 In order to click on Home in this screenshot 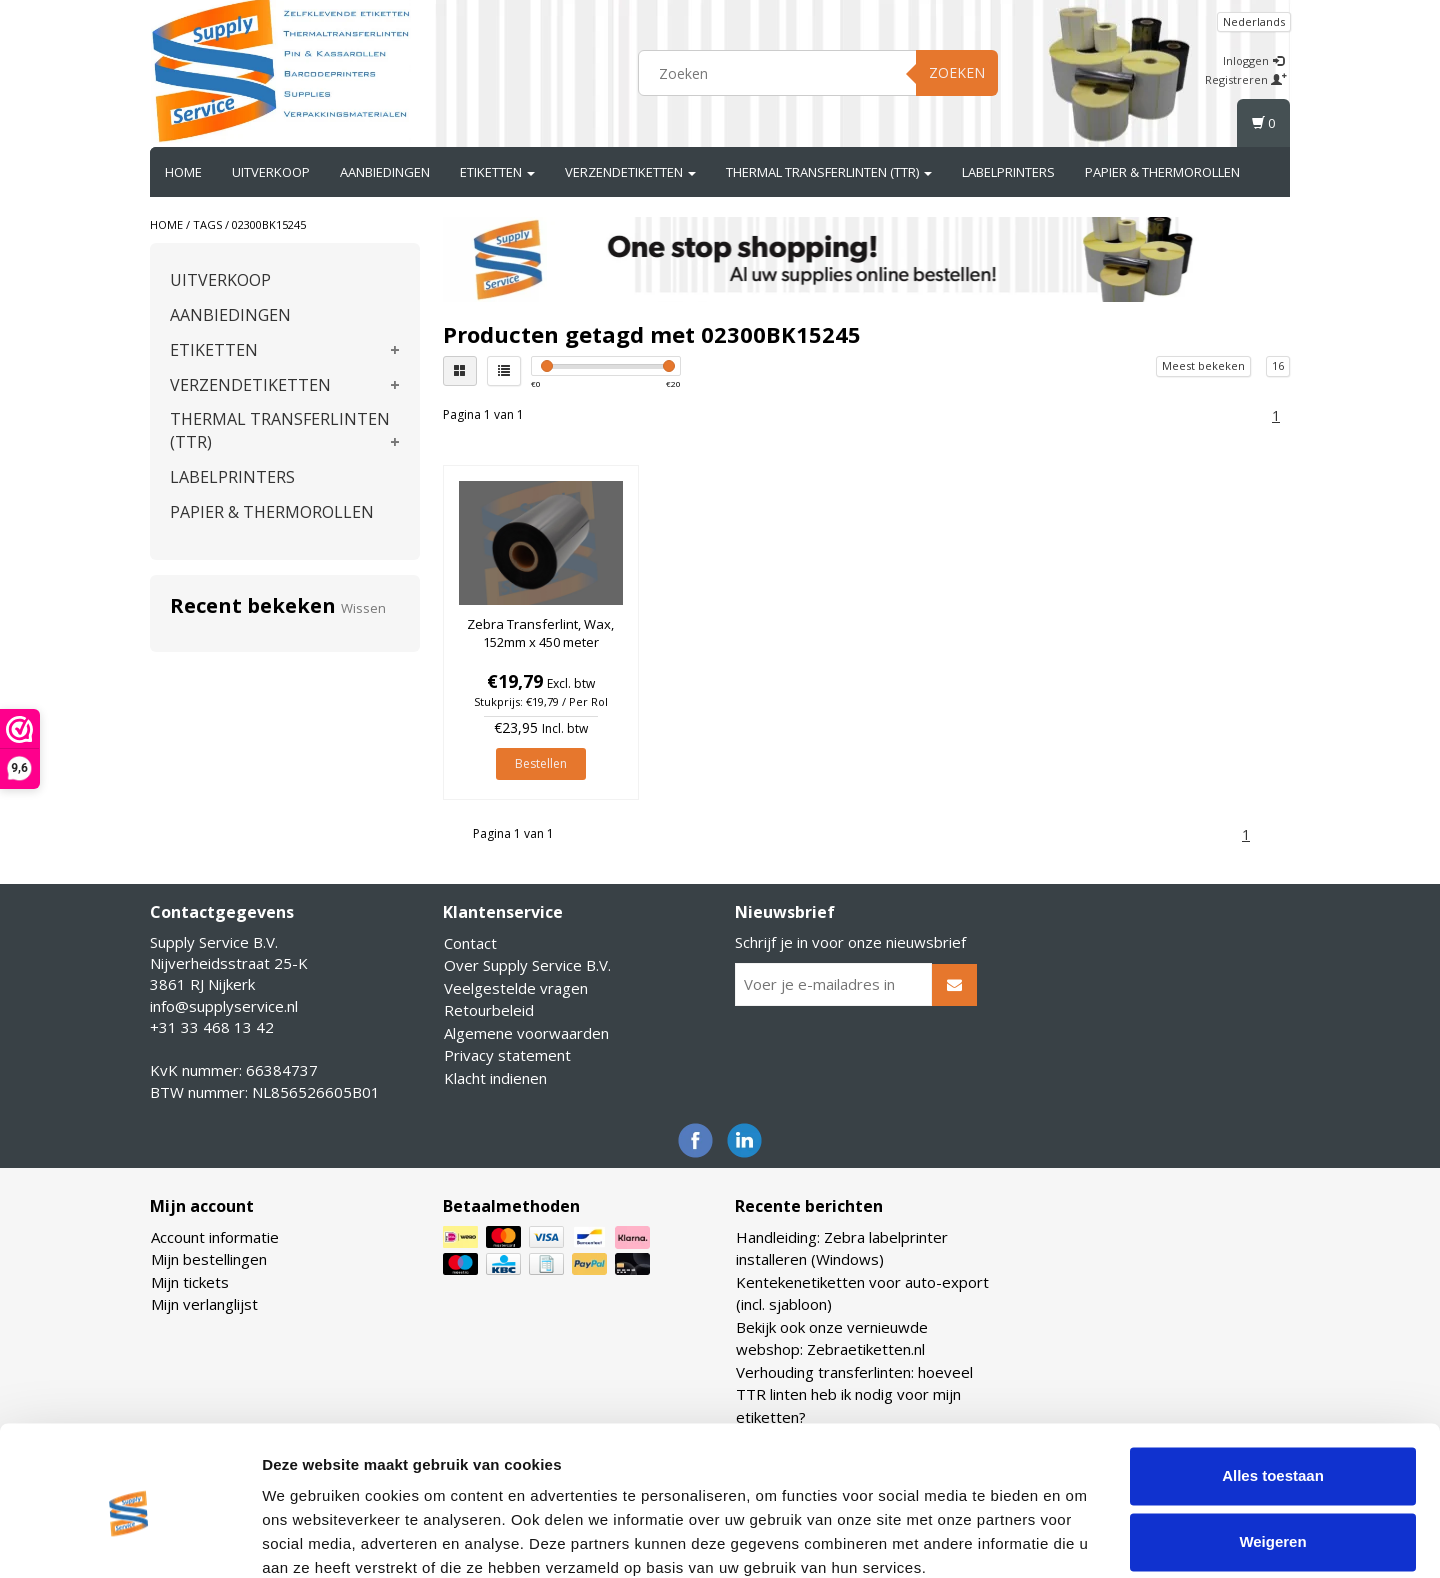, I will do `click(183, 172)`.